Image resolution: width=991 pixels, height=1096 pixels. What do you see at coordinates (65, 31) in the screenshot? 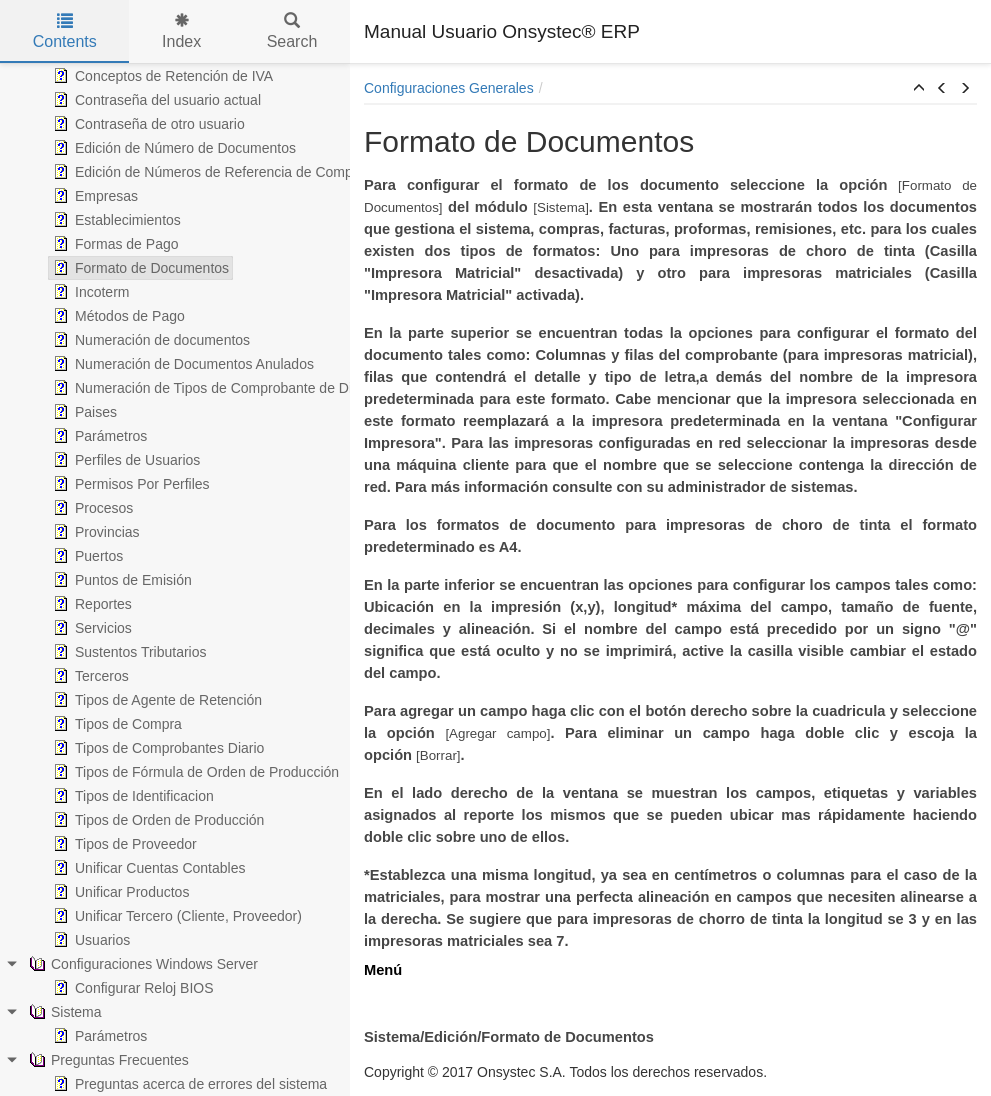
I see `Contents [tab]` at bounding box center [65, 31].